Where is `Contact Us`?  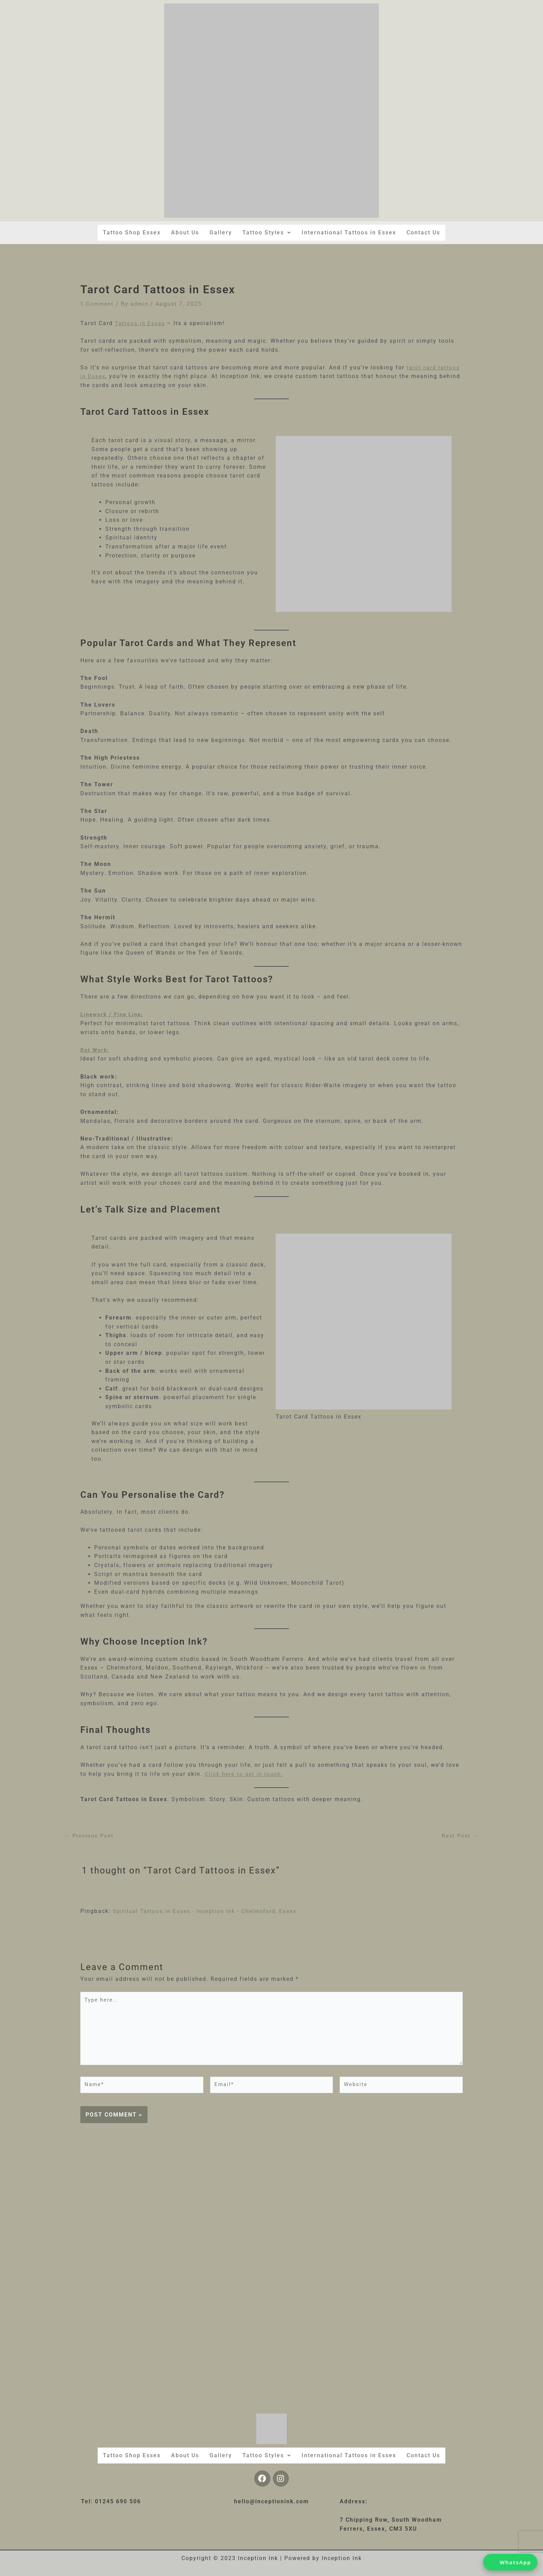
Contact Us is located at coordinates (423, 232).